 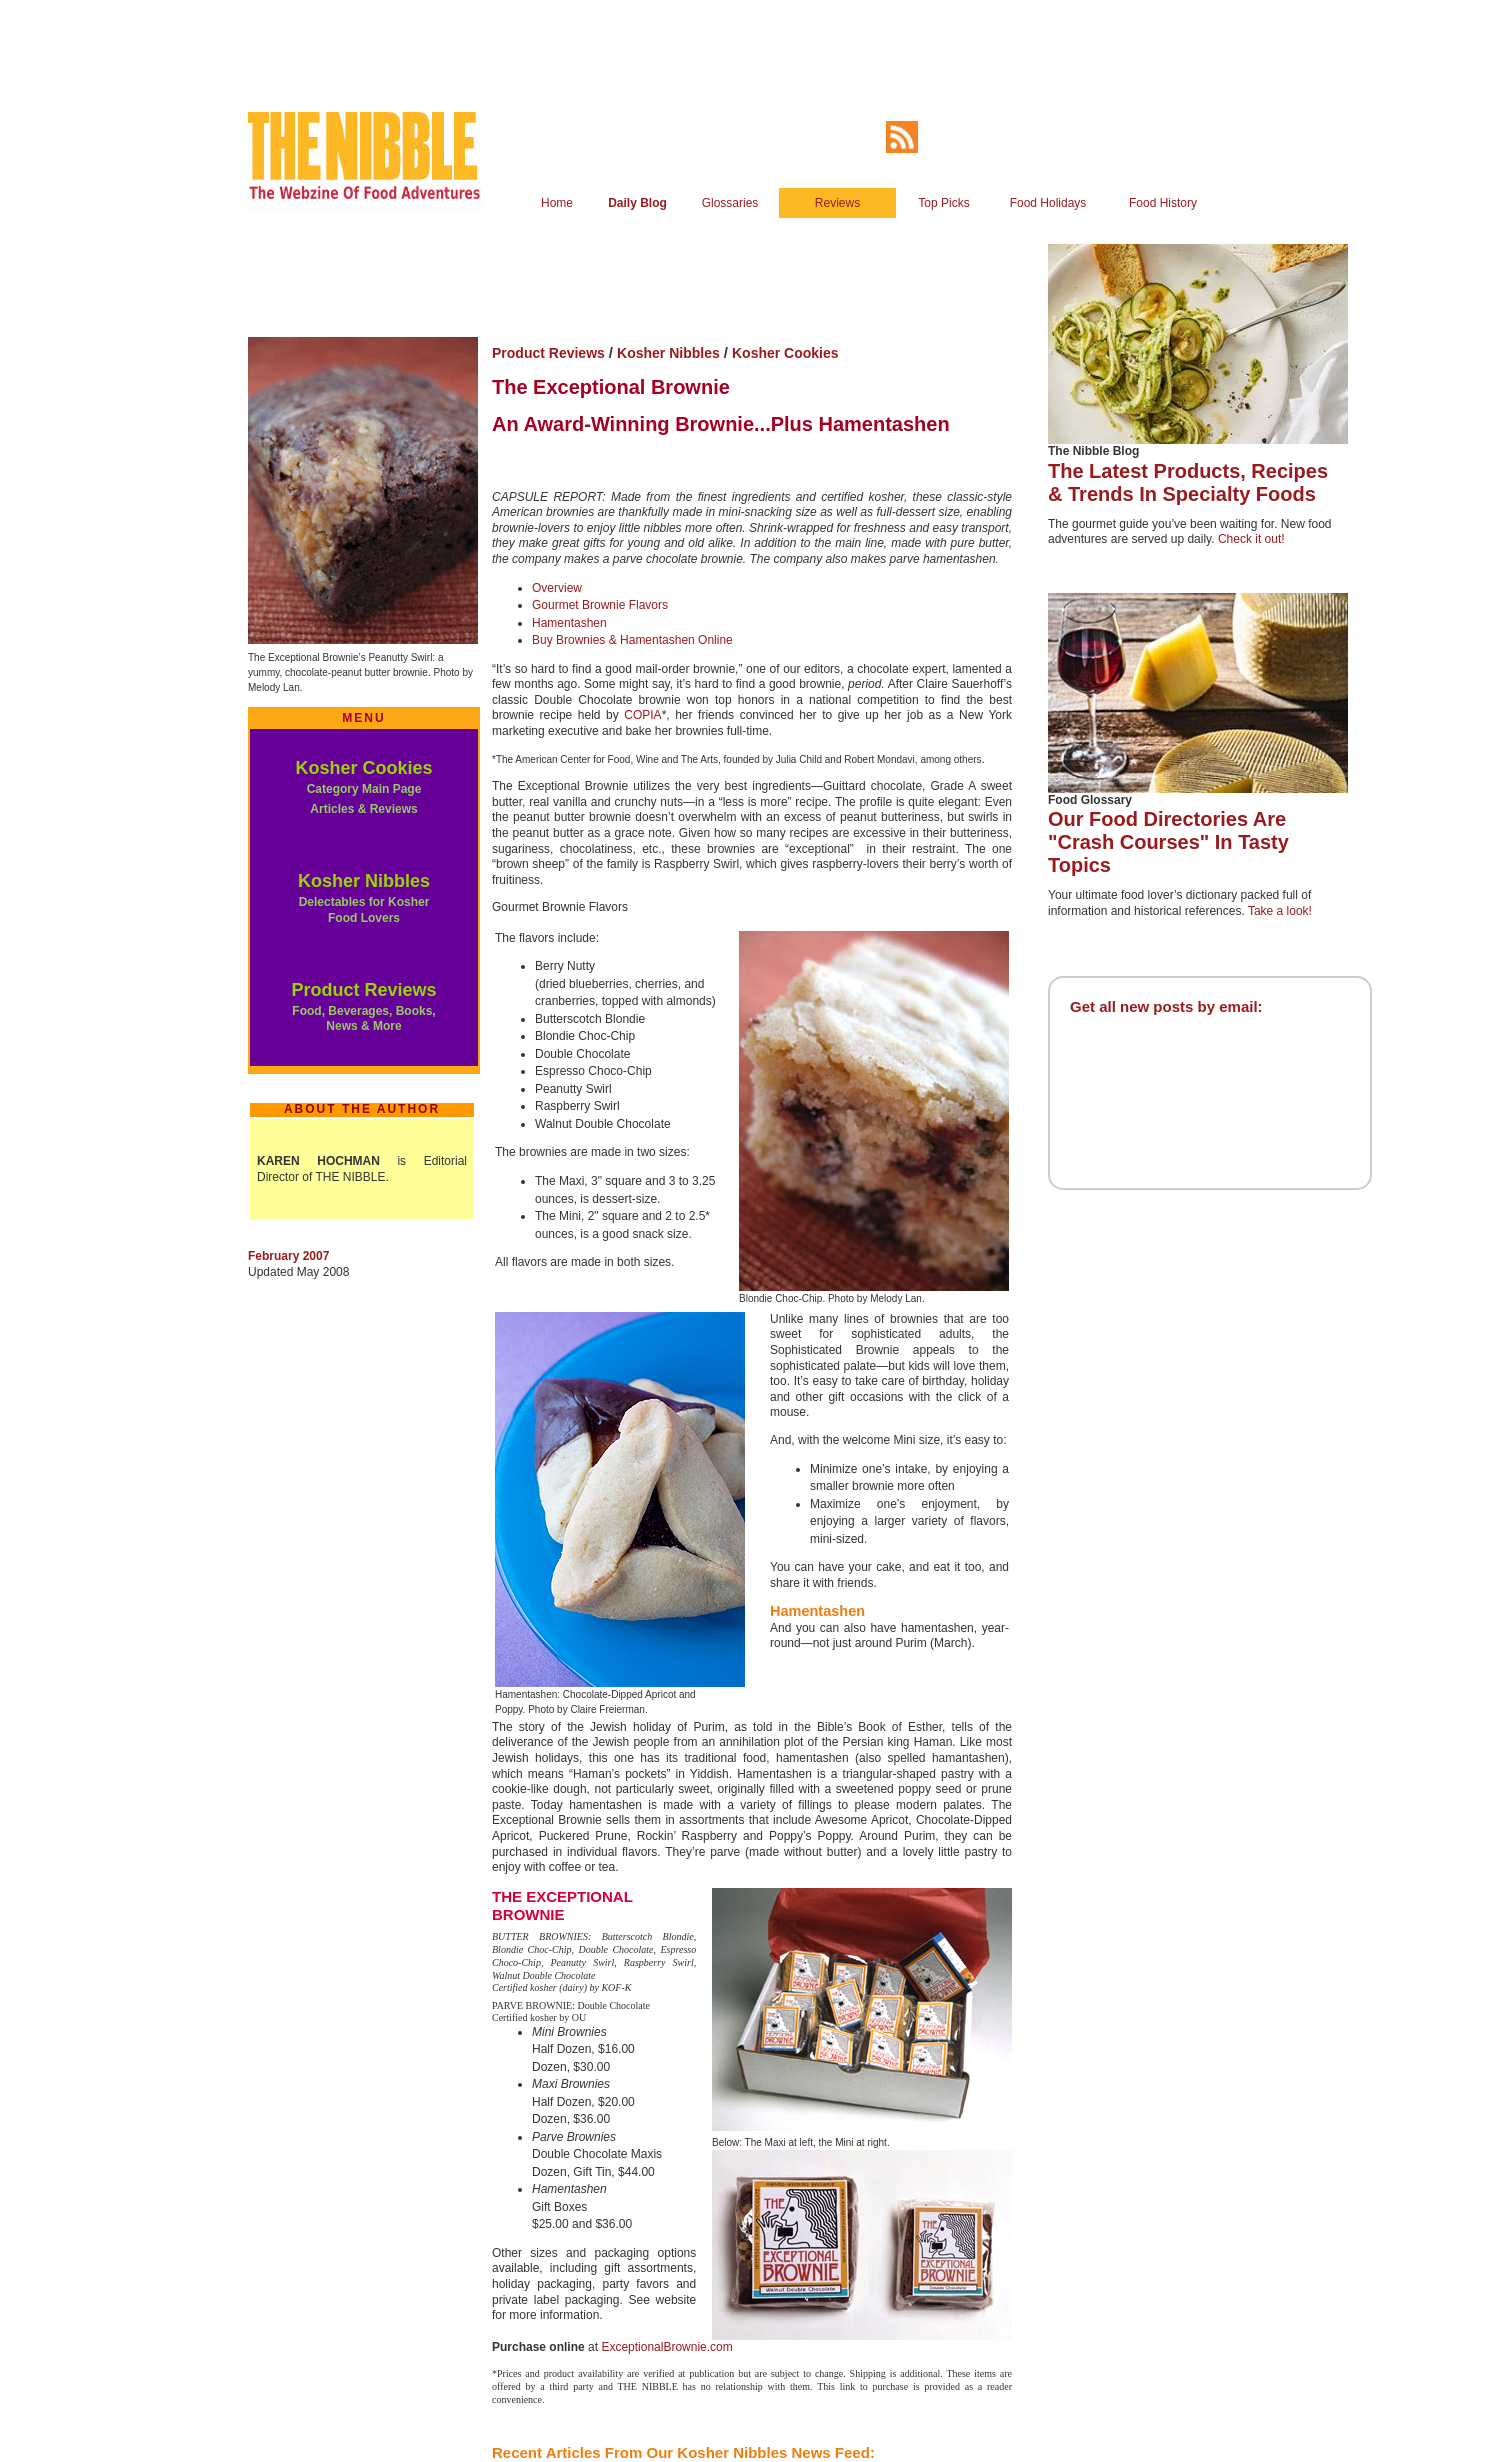 I want to click on Food Holidays, so click(x=1048, y=203).